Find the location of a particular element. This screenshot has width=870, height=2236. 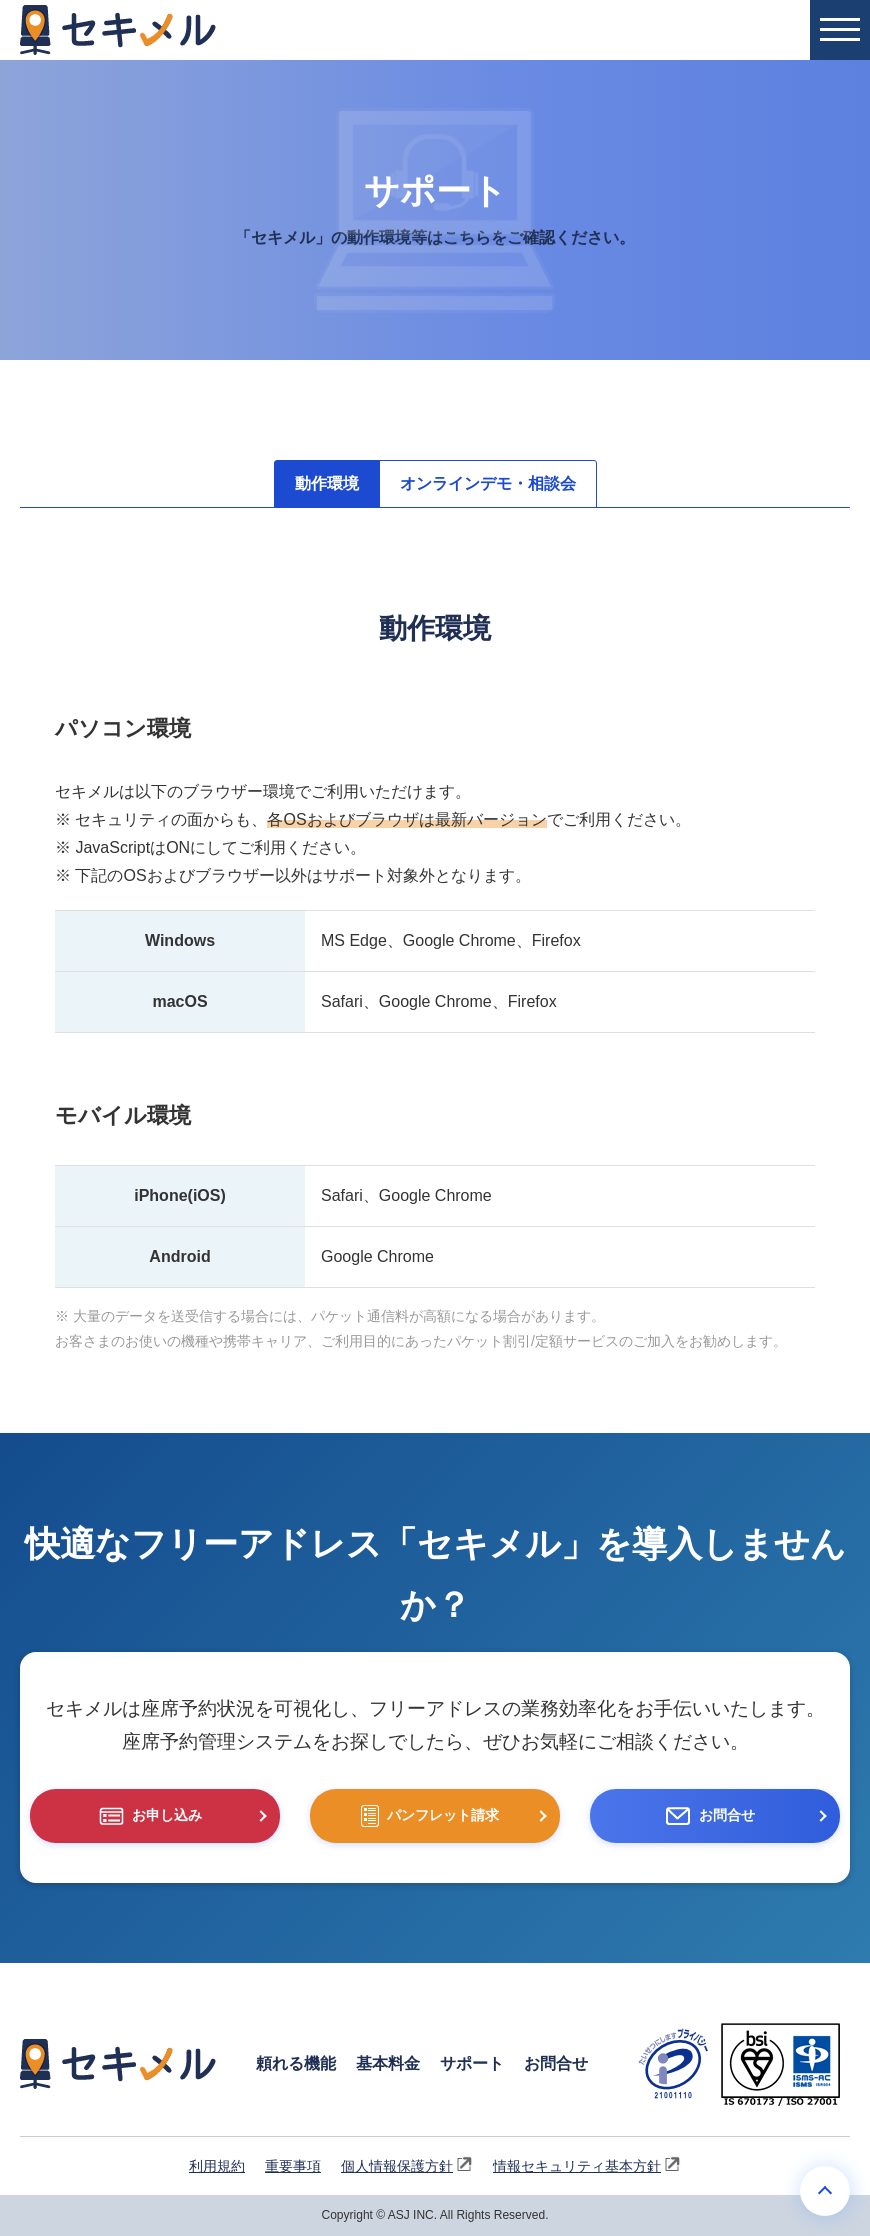

オンラインデモ・相談会 is located at coordinates (488, 483).